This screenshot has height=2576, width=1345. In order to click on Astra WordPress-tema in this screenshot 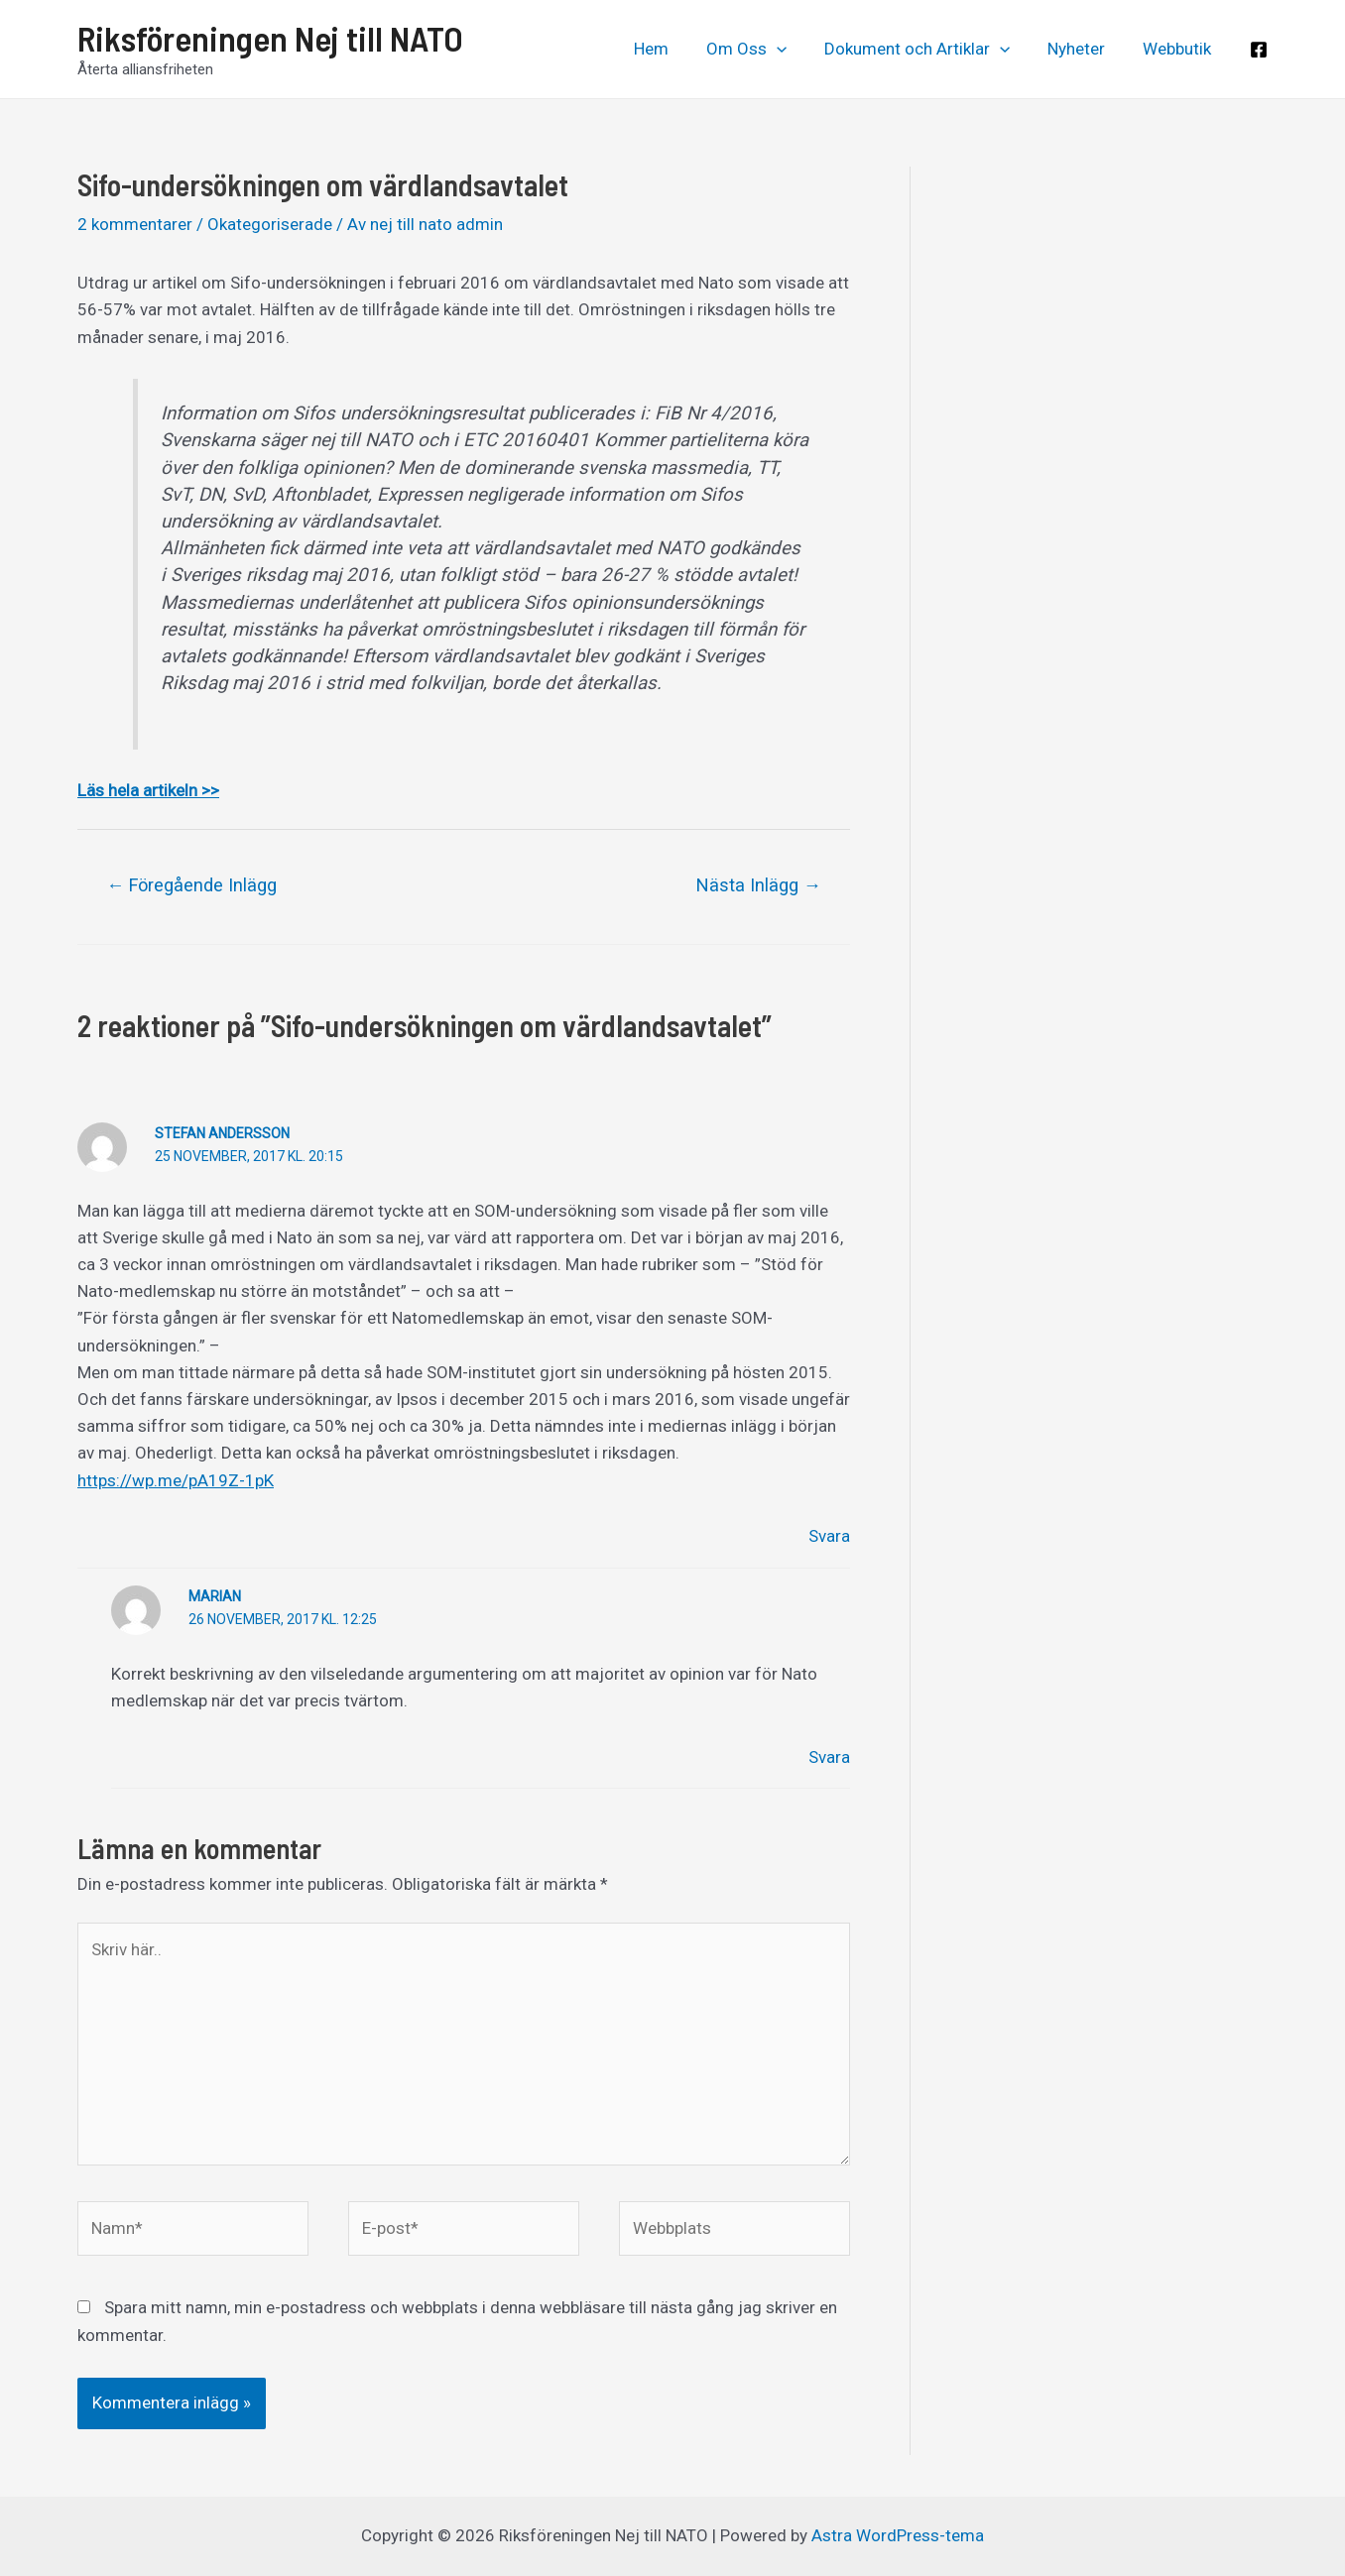, I will do `click(897, 2535)`.